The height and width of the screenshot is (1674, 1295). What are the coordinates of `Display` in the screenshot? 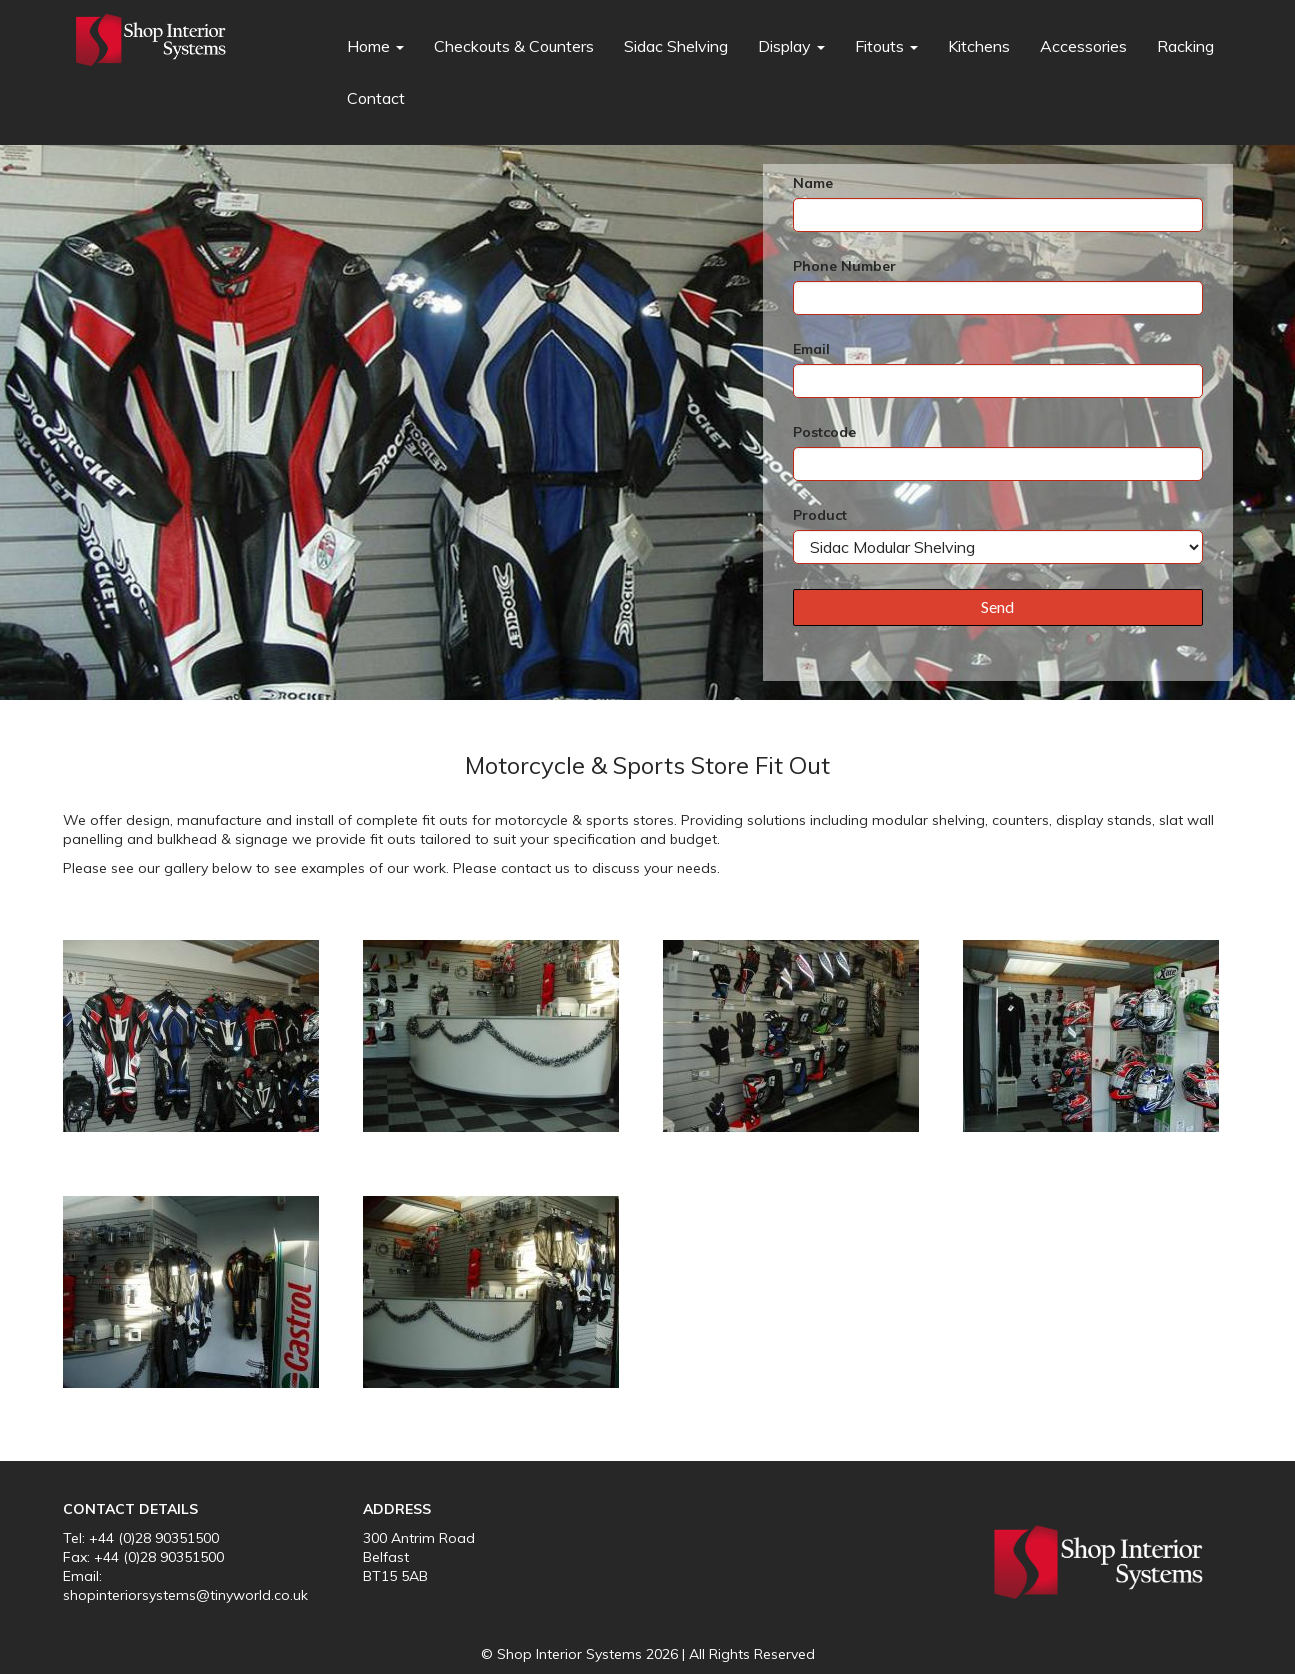 It's located at (791, 46).